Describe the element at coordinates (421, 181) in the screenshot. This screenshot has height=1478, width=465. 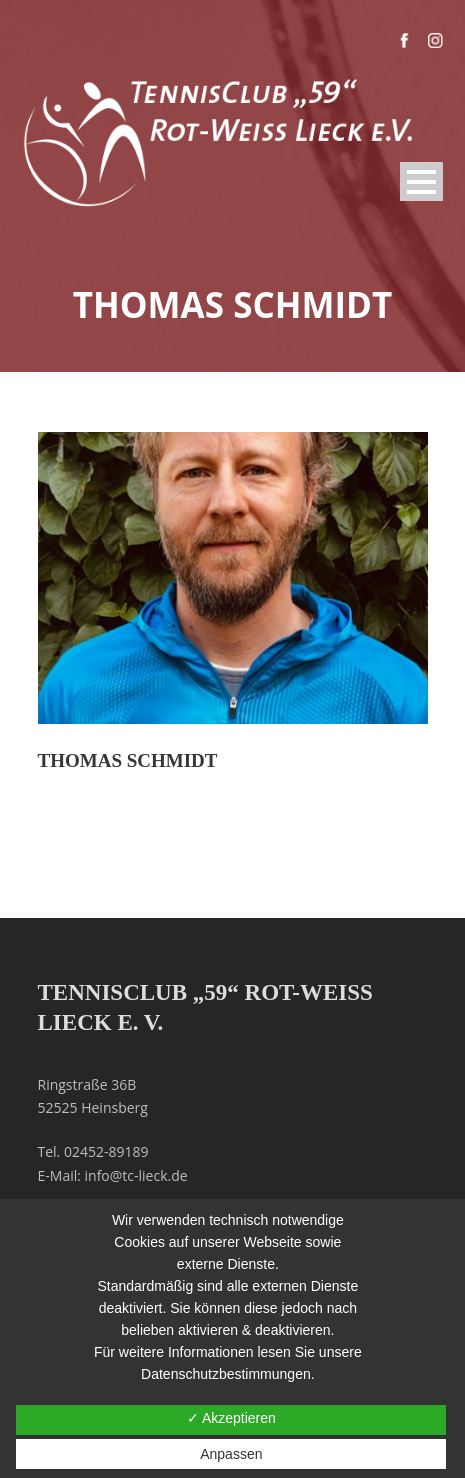
I see `Open Menu` at that location.